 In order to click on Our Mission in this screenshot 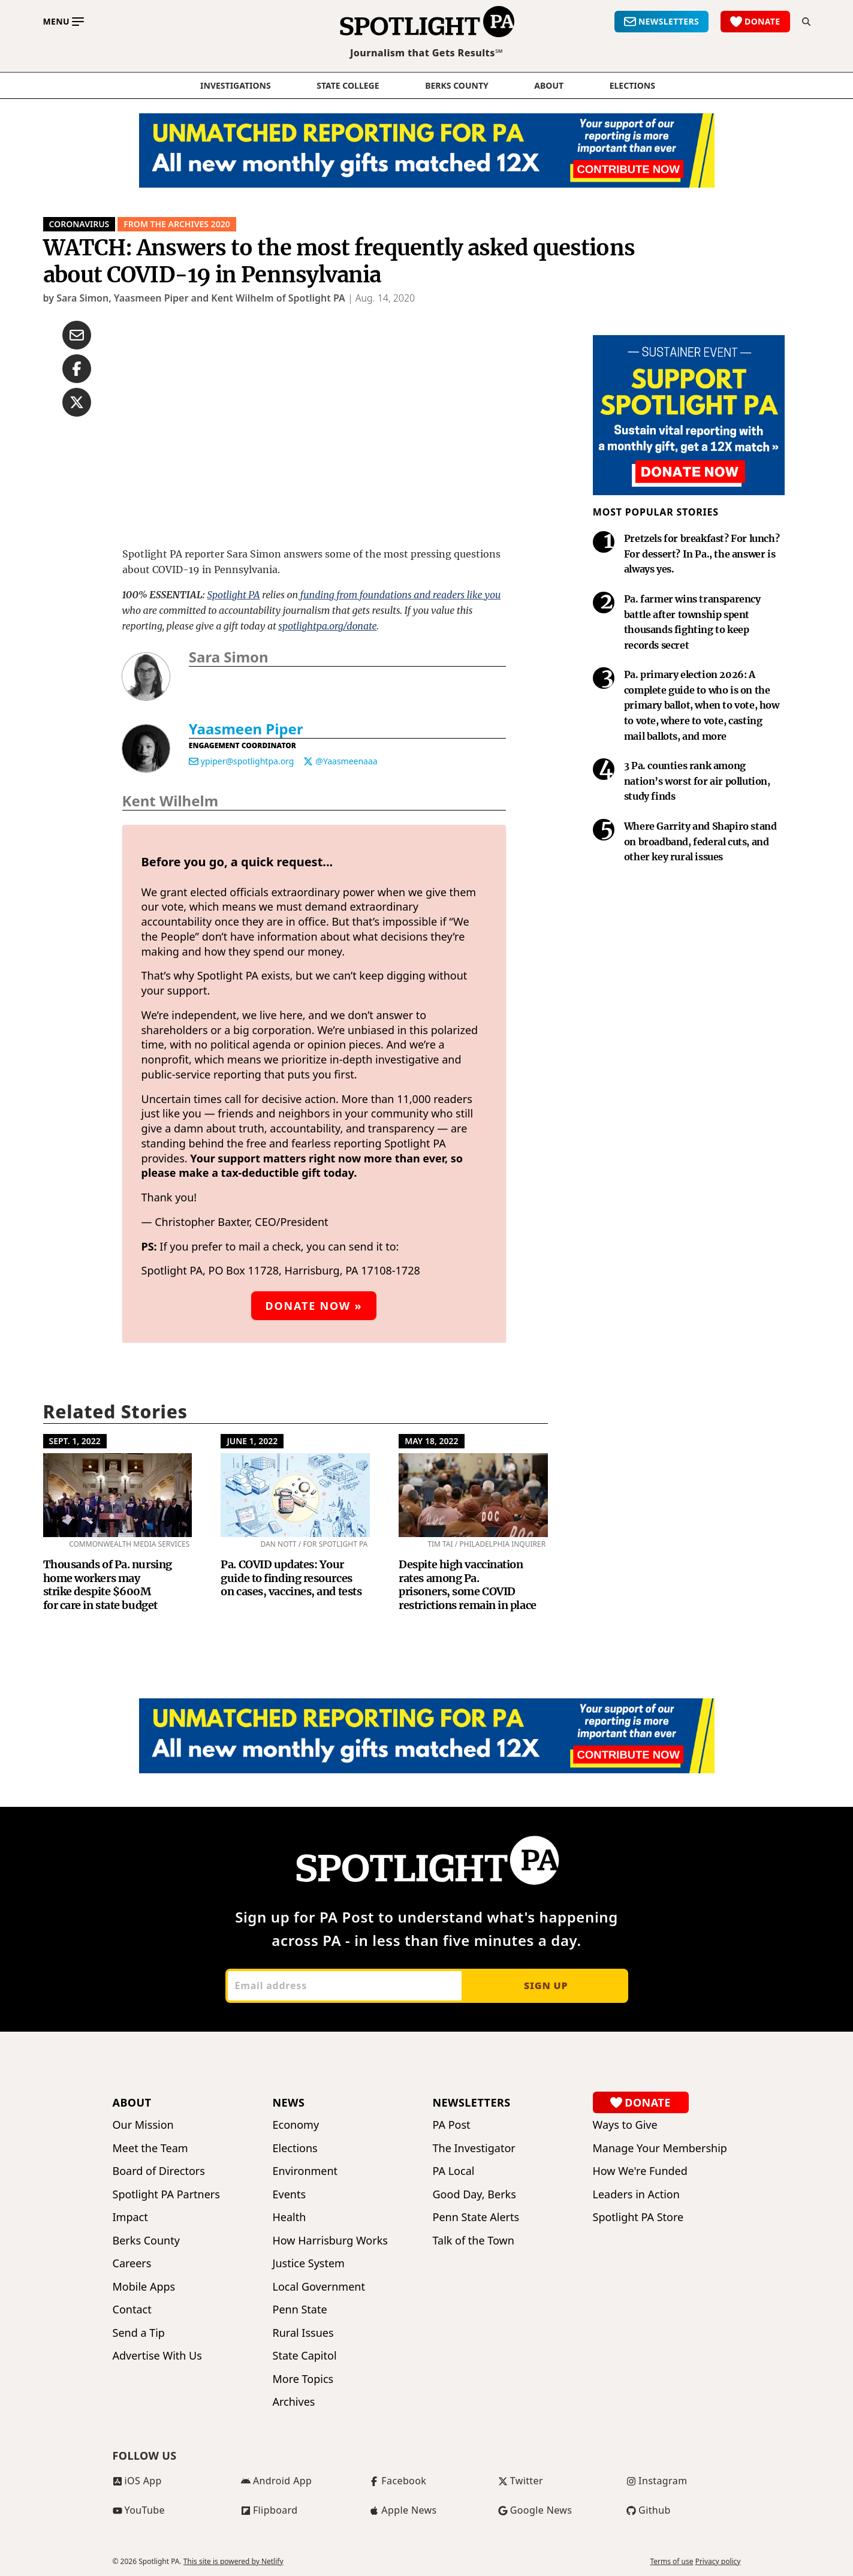, I will do `click(143, 2125)`.